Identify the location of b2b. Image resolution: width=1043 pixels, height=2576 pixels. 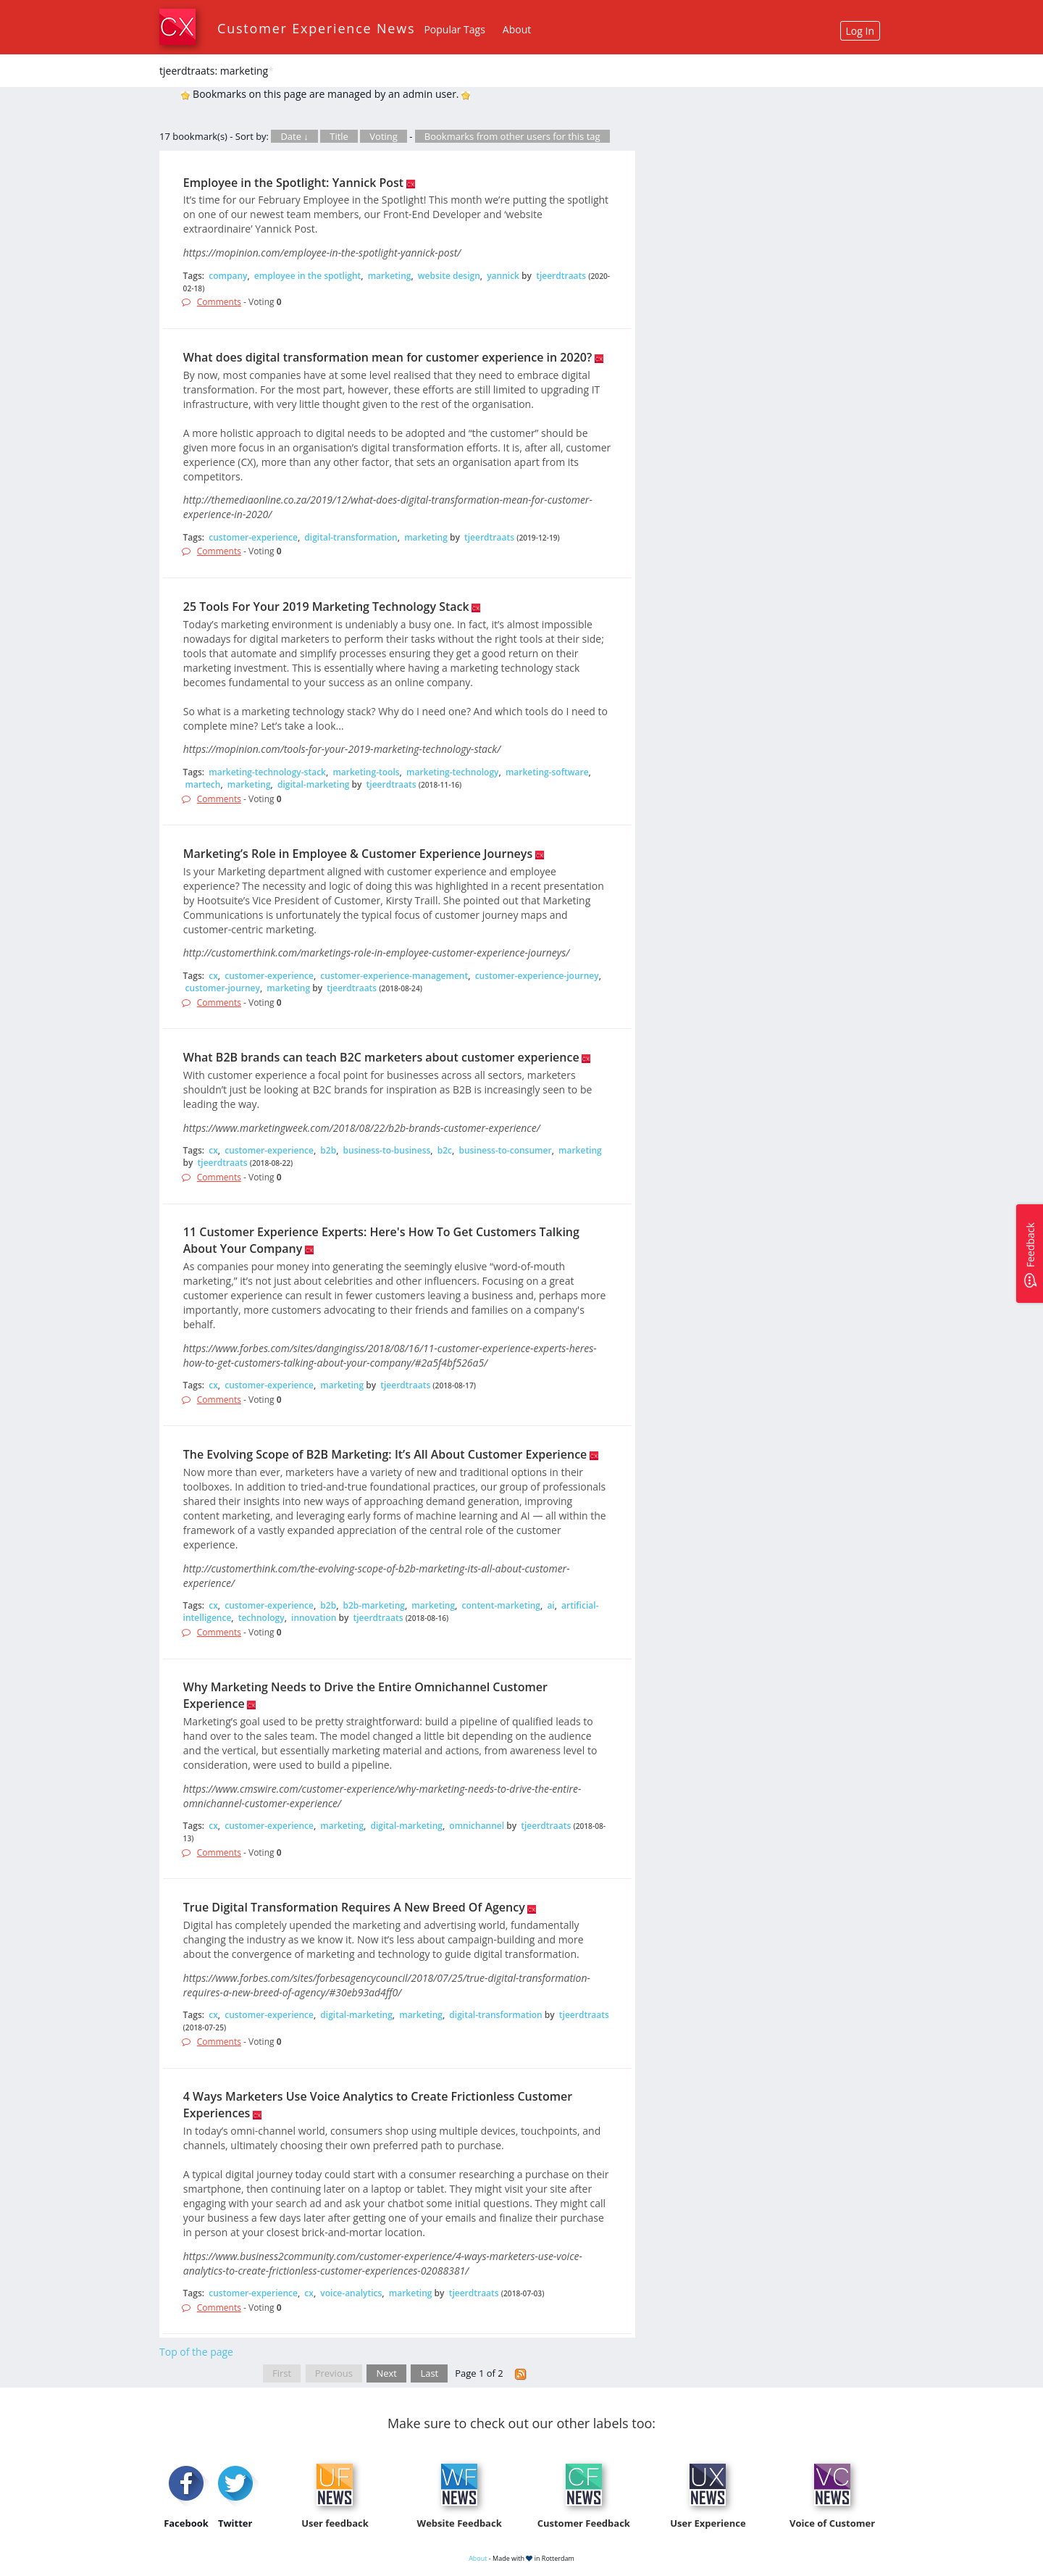
(328, 1150).